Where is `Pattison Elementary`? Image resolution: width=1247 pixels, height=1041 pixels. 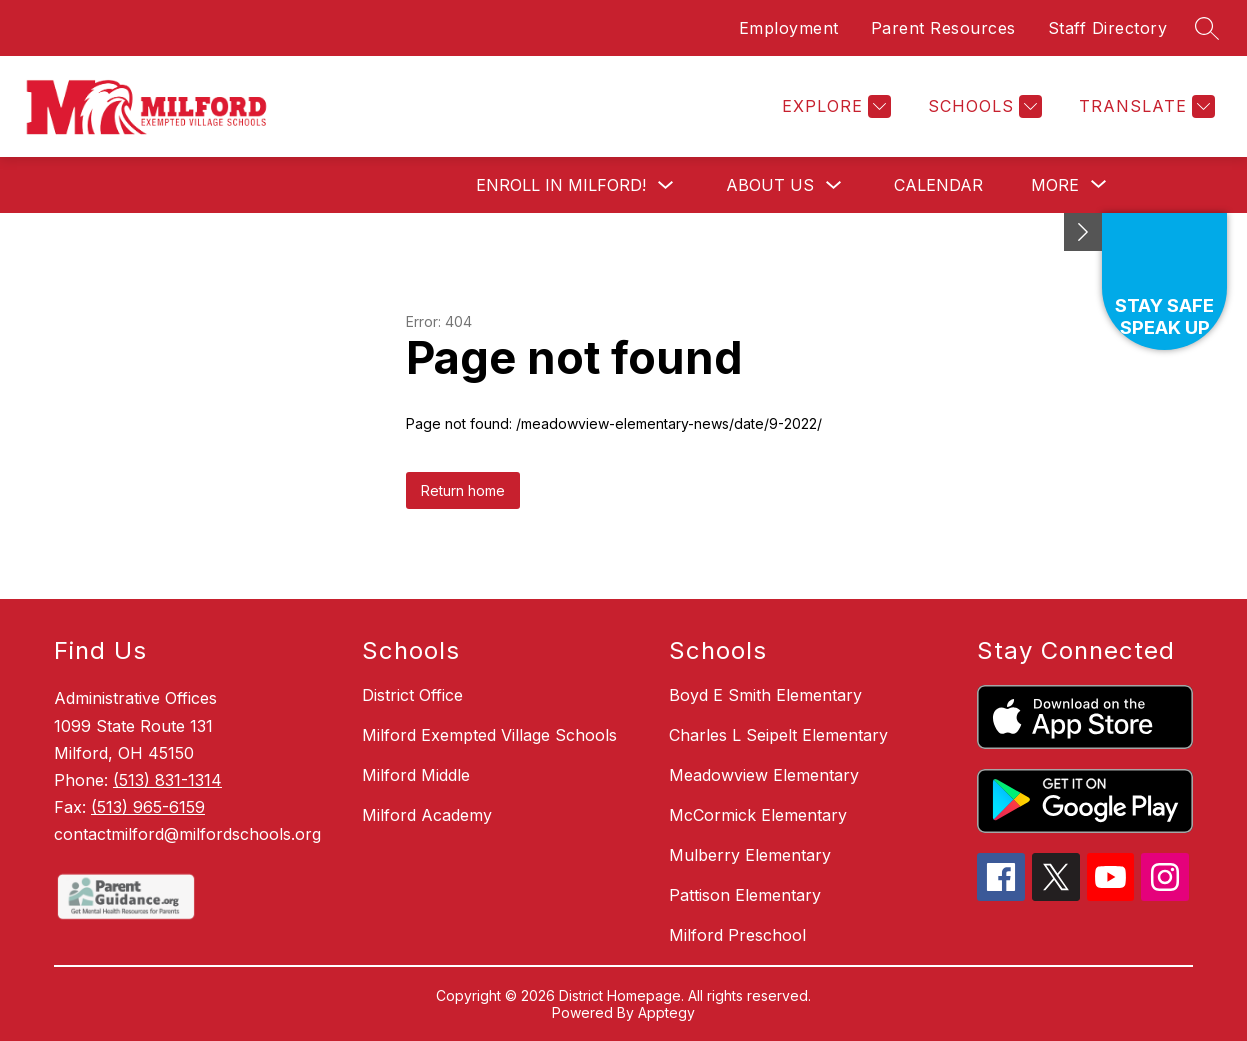
Pattison Elementary is located at coordinates (745, 895).